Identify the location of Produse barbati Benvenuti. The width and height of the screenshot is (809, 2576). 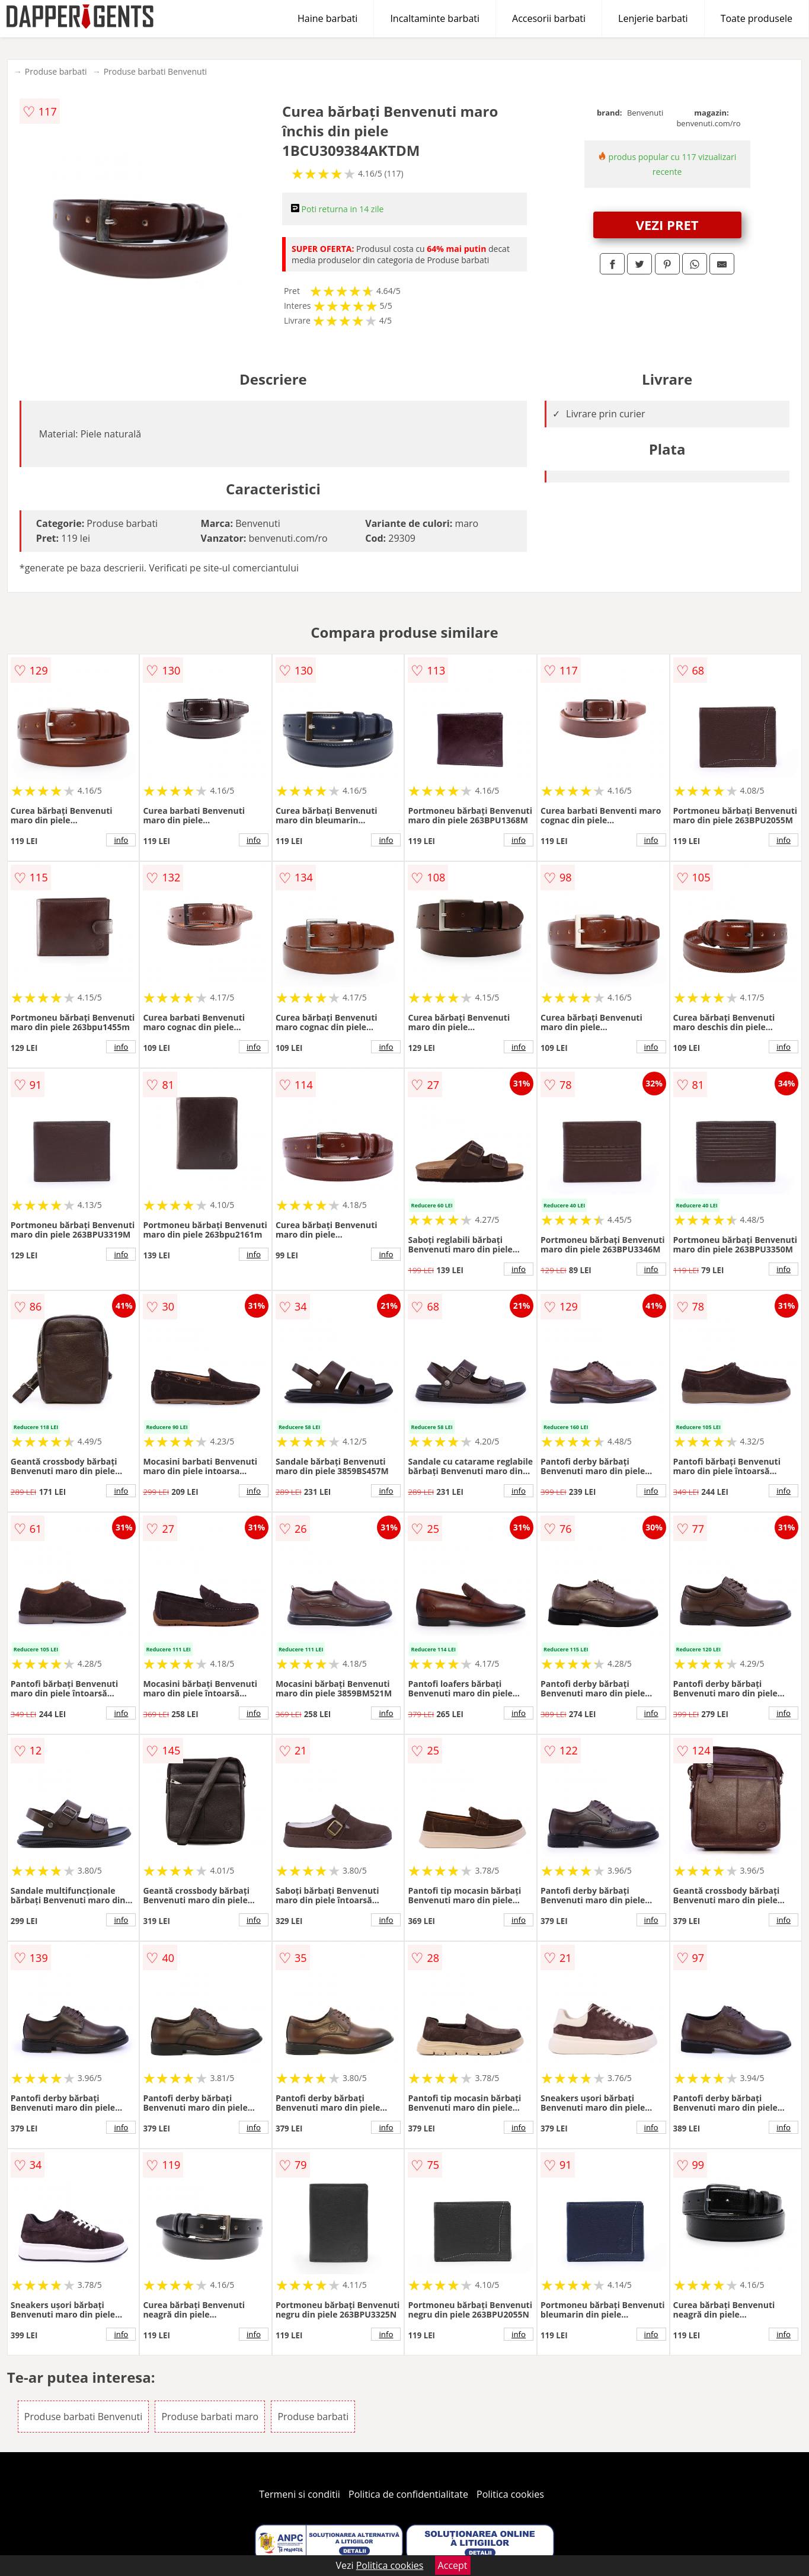
(155, 71).